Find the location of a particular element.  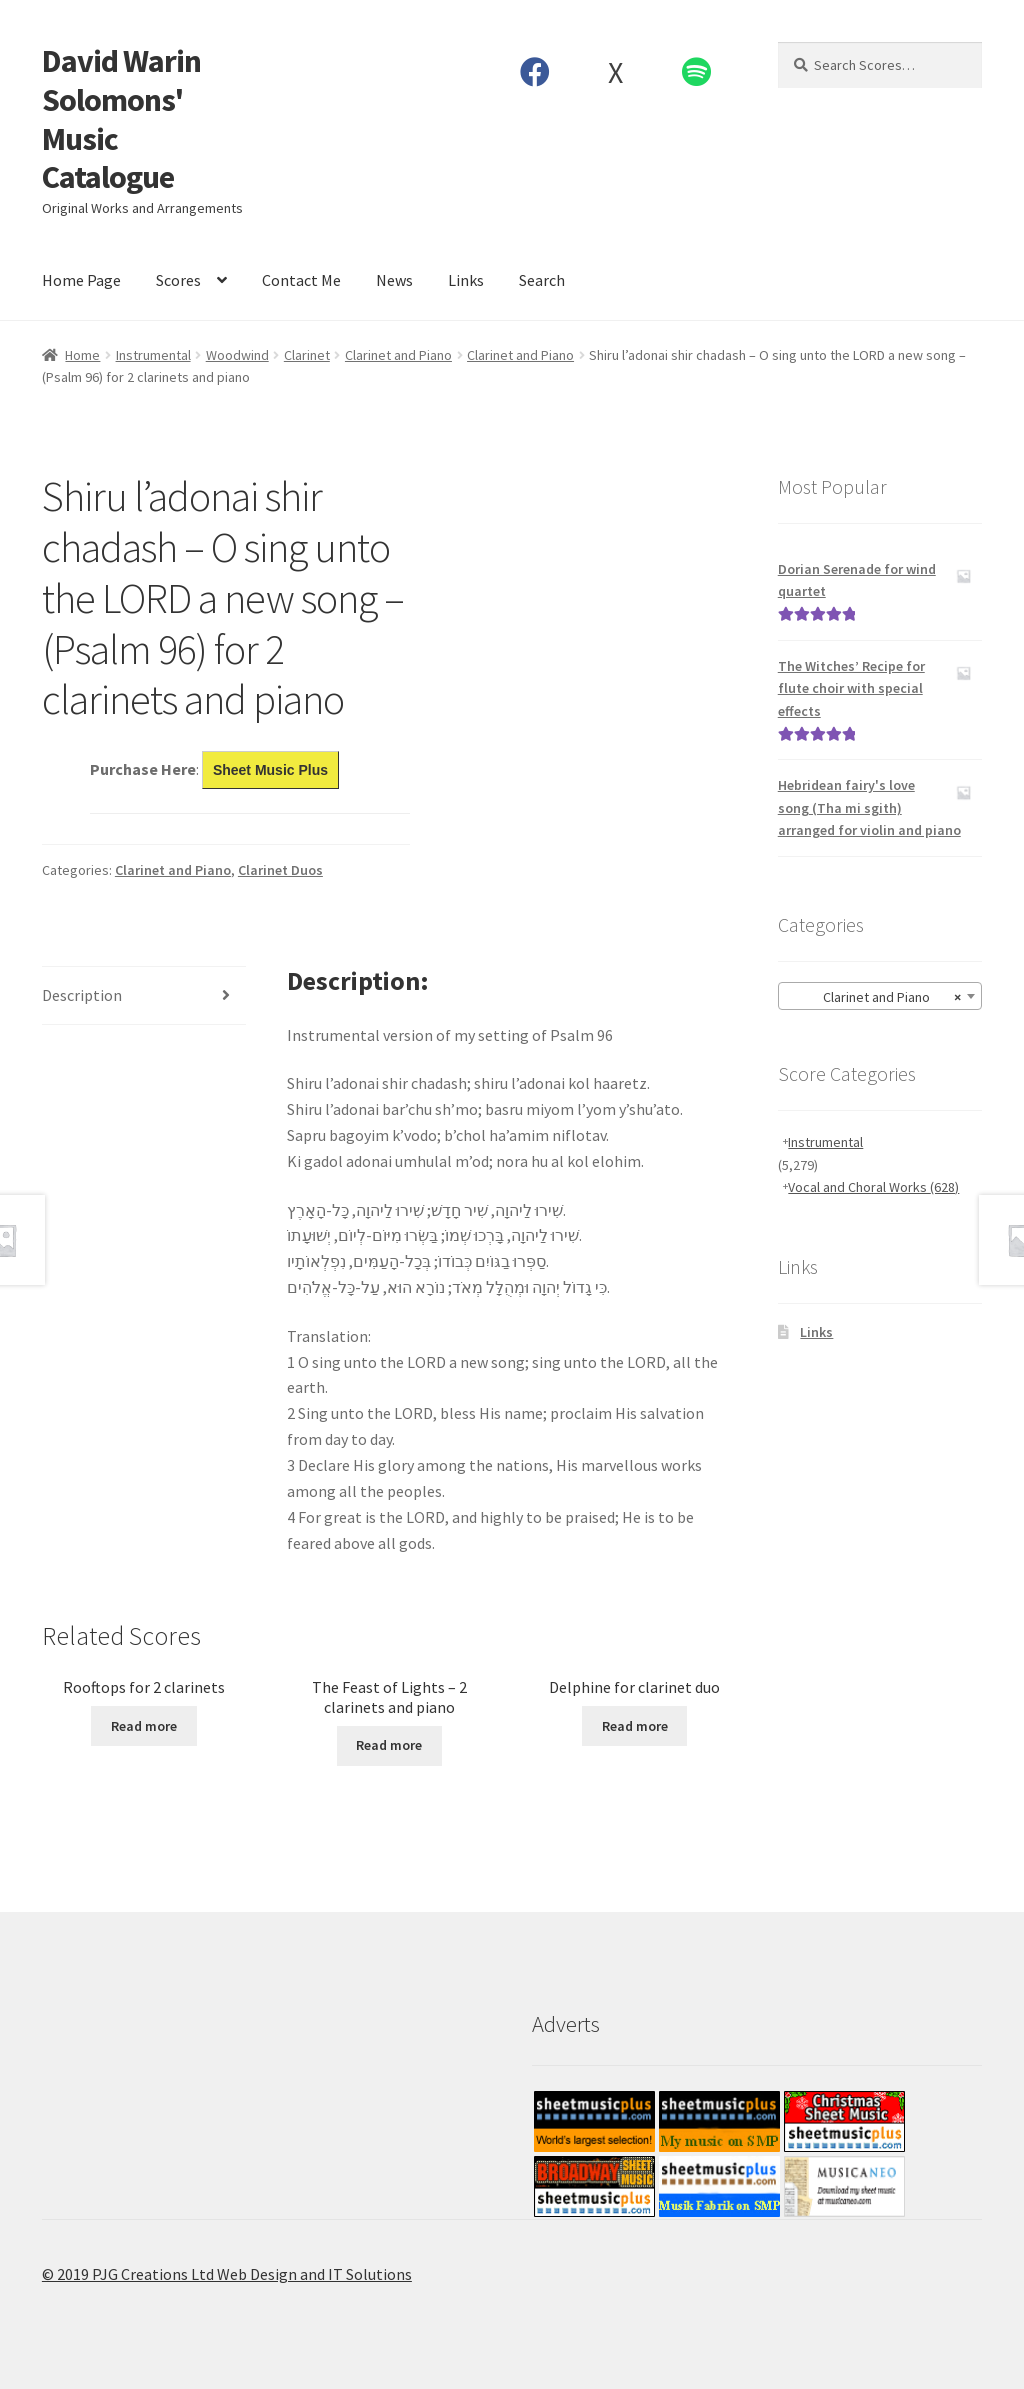

[combobox] is located at coordinates (880, 996).